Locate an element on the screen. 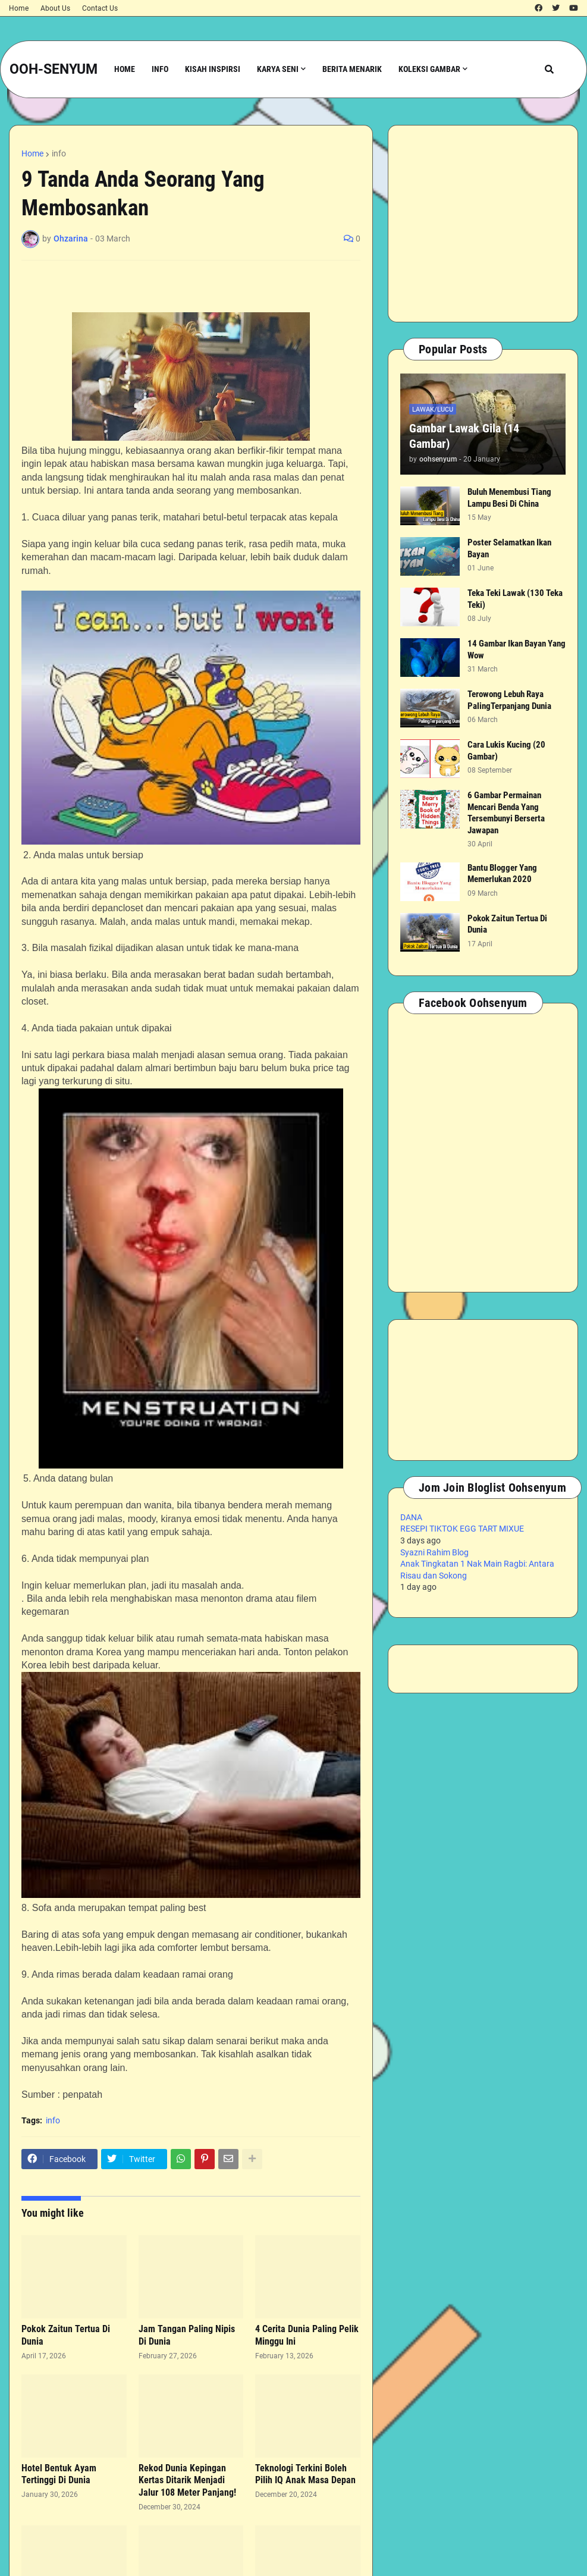 This screenshot has height=2576, width=587. Karya Seni [menuitem] is located at coordinates (278, 69).